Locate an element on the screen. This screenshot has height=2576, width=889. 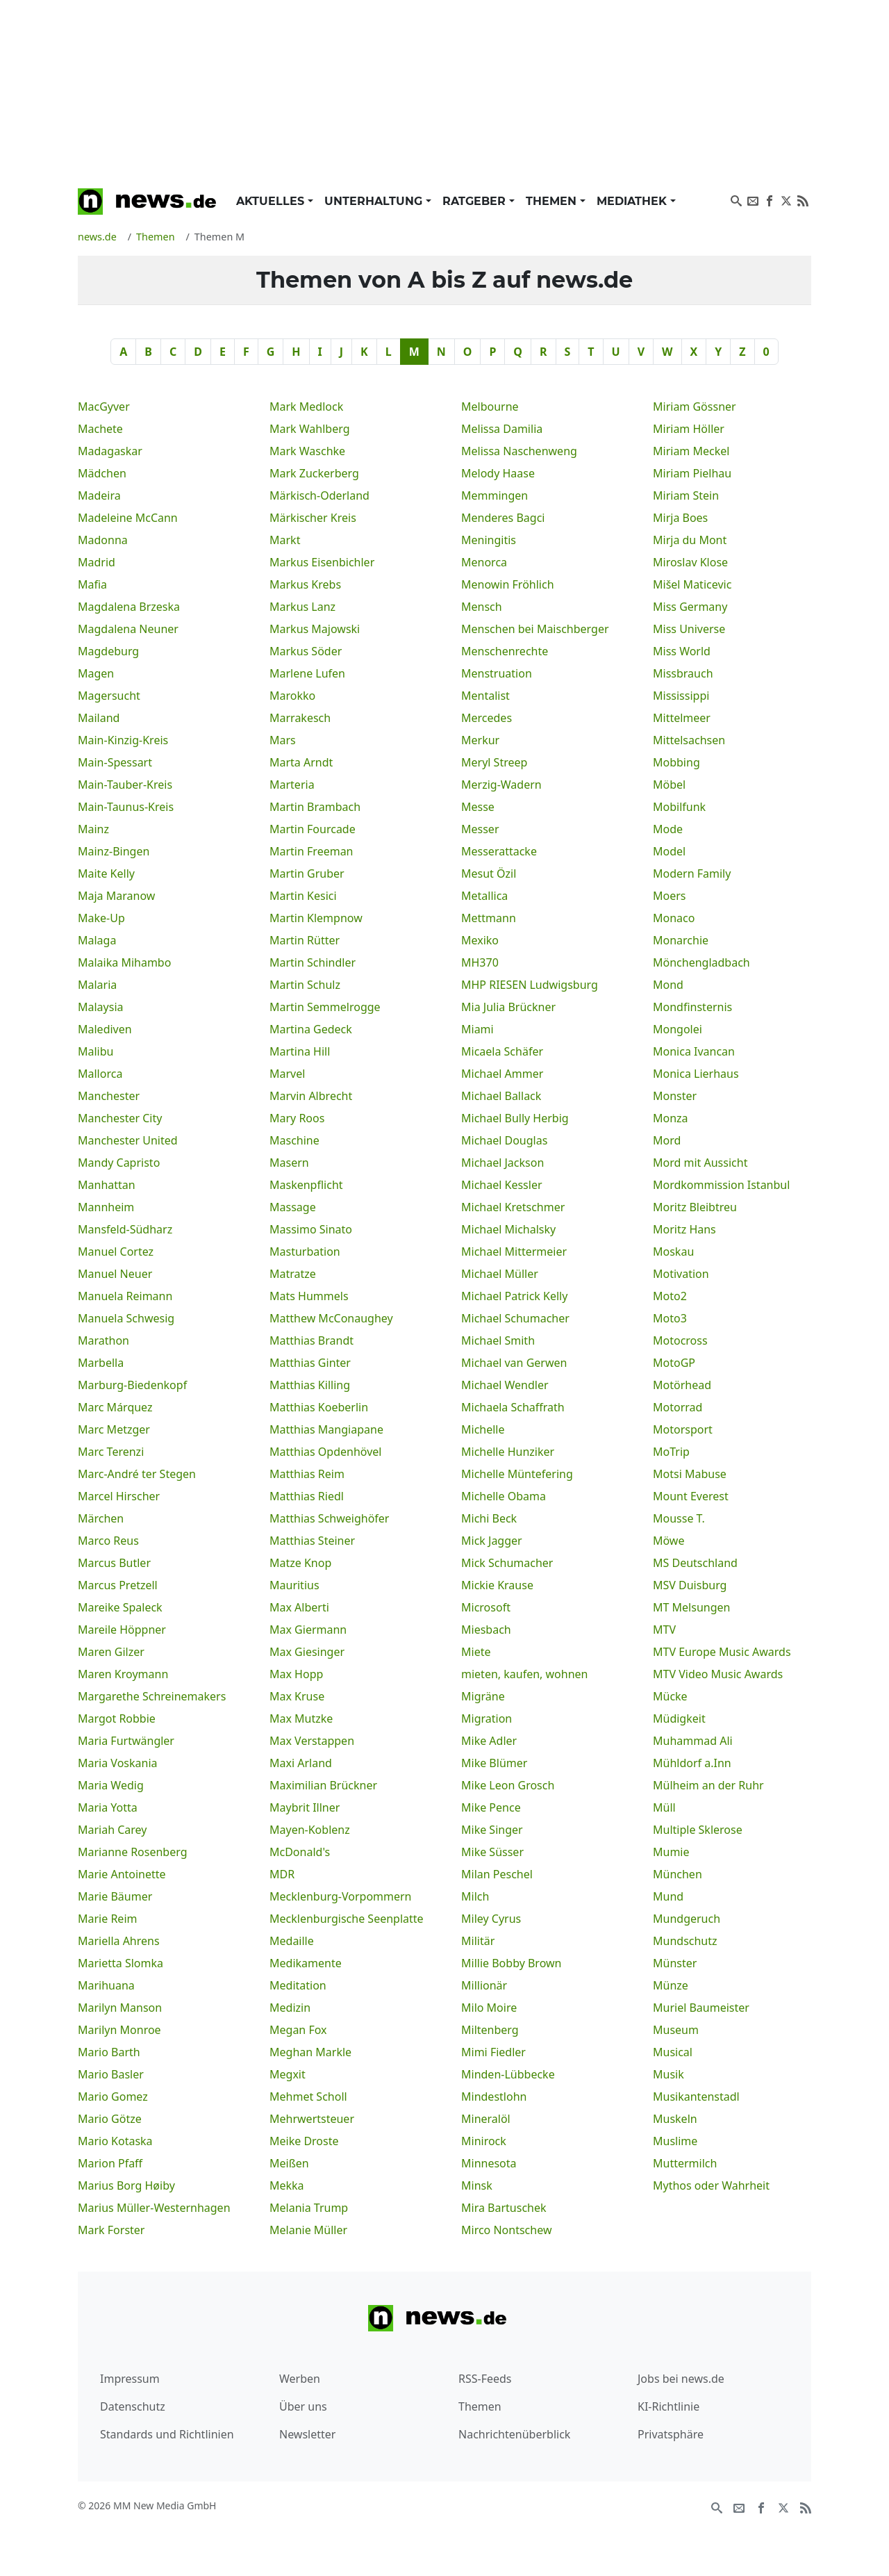
Monza is located at coordinates (670, 1118).